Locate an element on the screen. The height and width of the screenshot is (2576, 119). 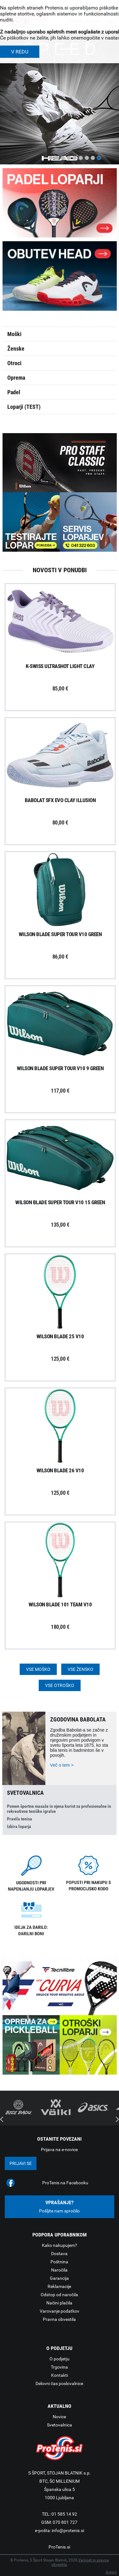
Otroci is located at coordinates (14, 363).